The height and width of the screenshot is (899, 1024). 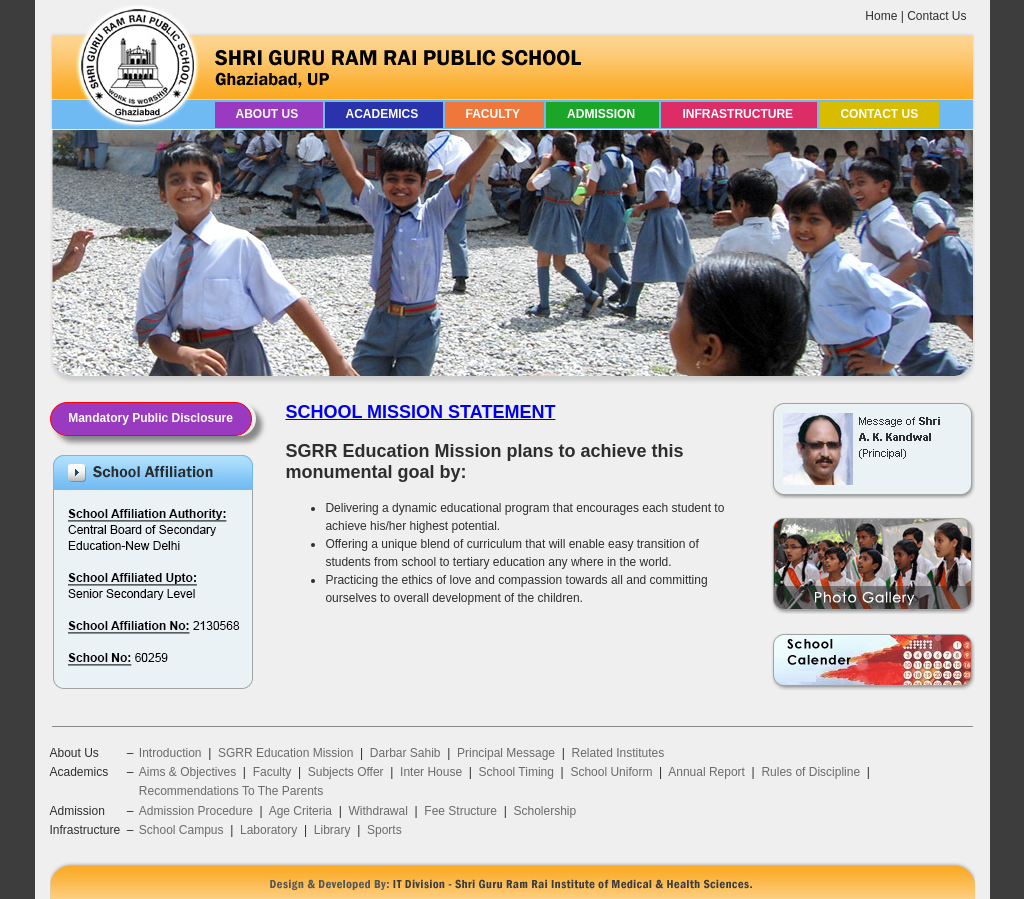 I want to click on Laboratory, so click(x=268, y=830).